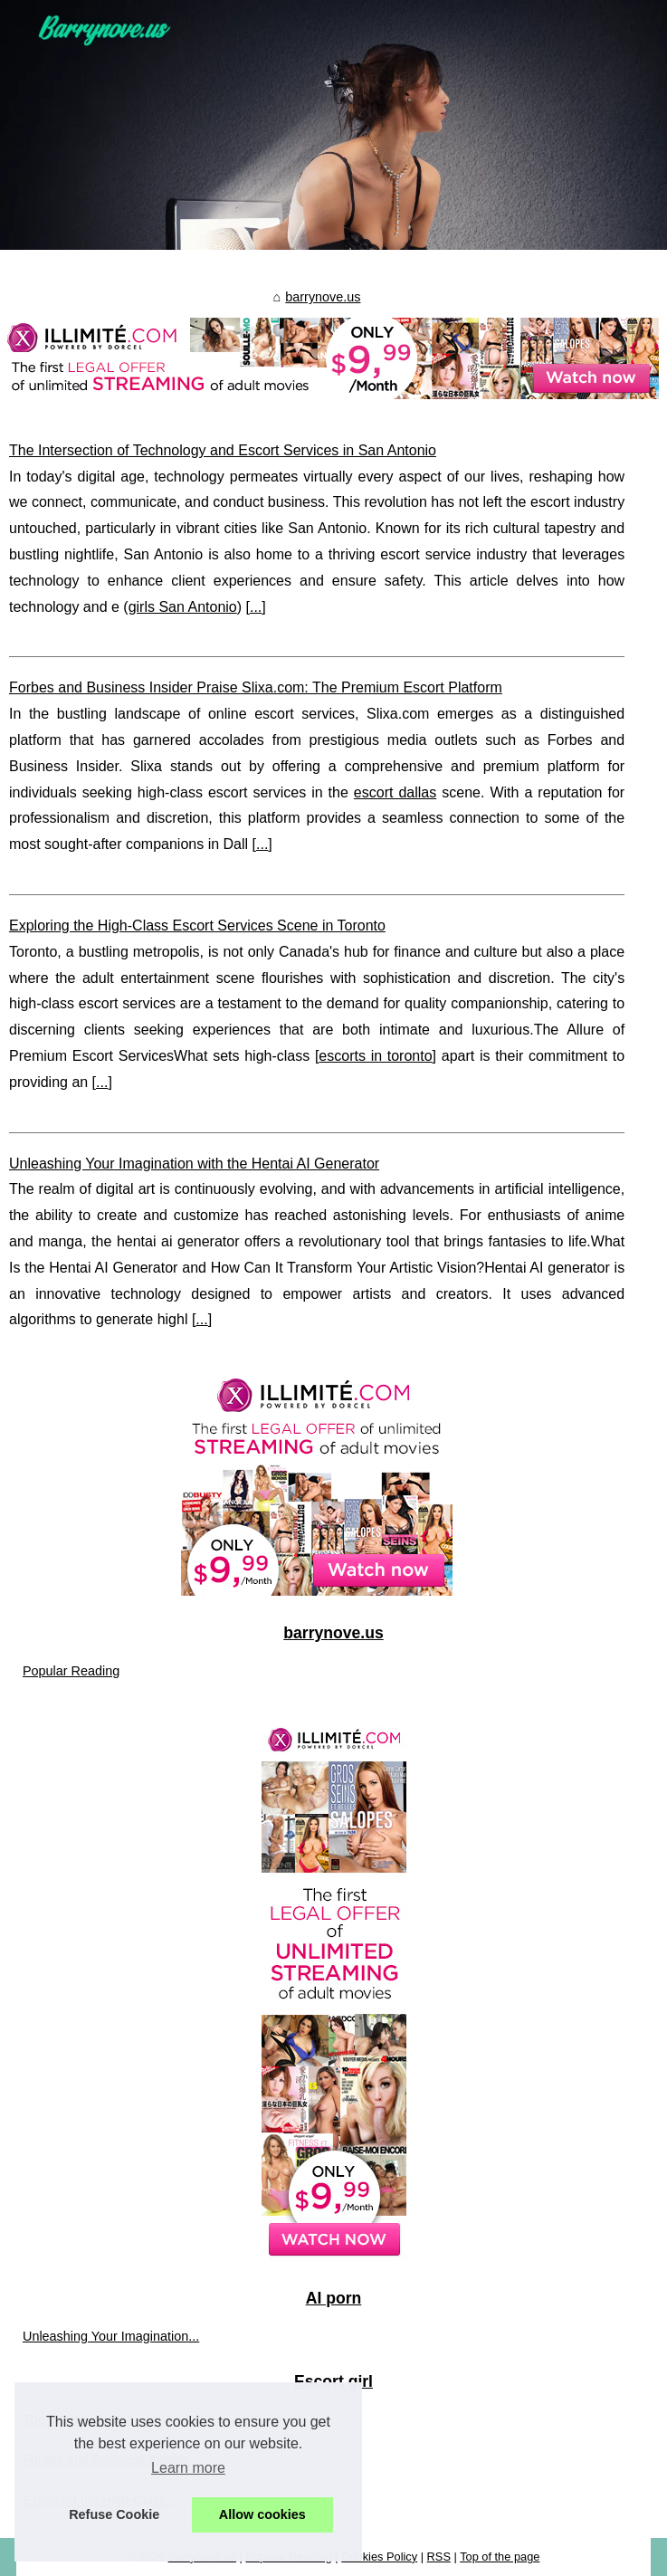 The width and height of the screenshot is (667, 2576). What do you see at coordinates (439, 2556) in the screenshot?
I see `RSS` at bounding box center [439, 2556].